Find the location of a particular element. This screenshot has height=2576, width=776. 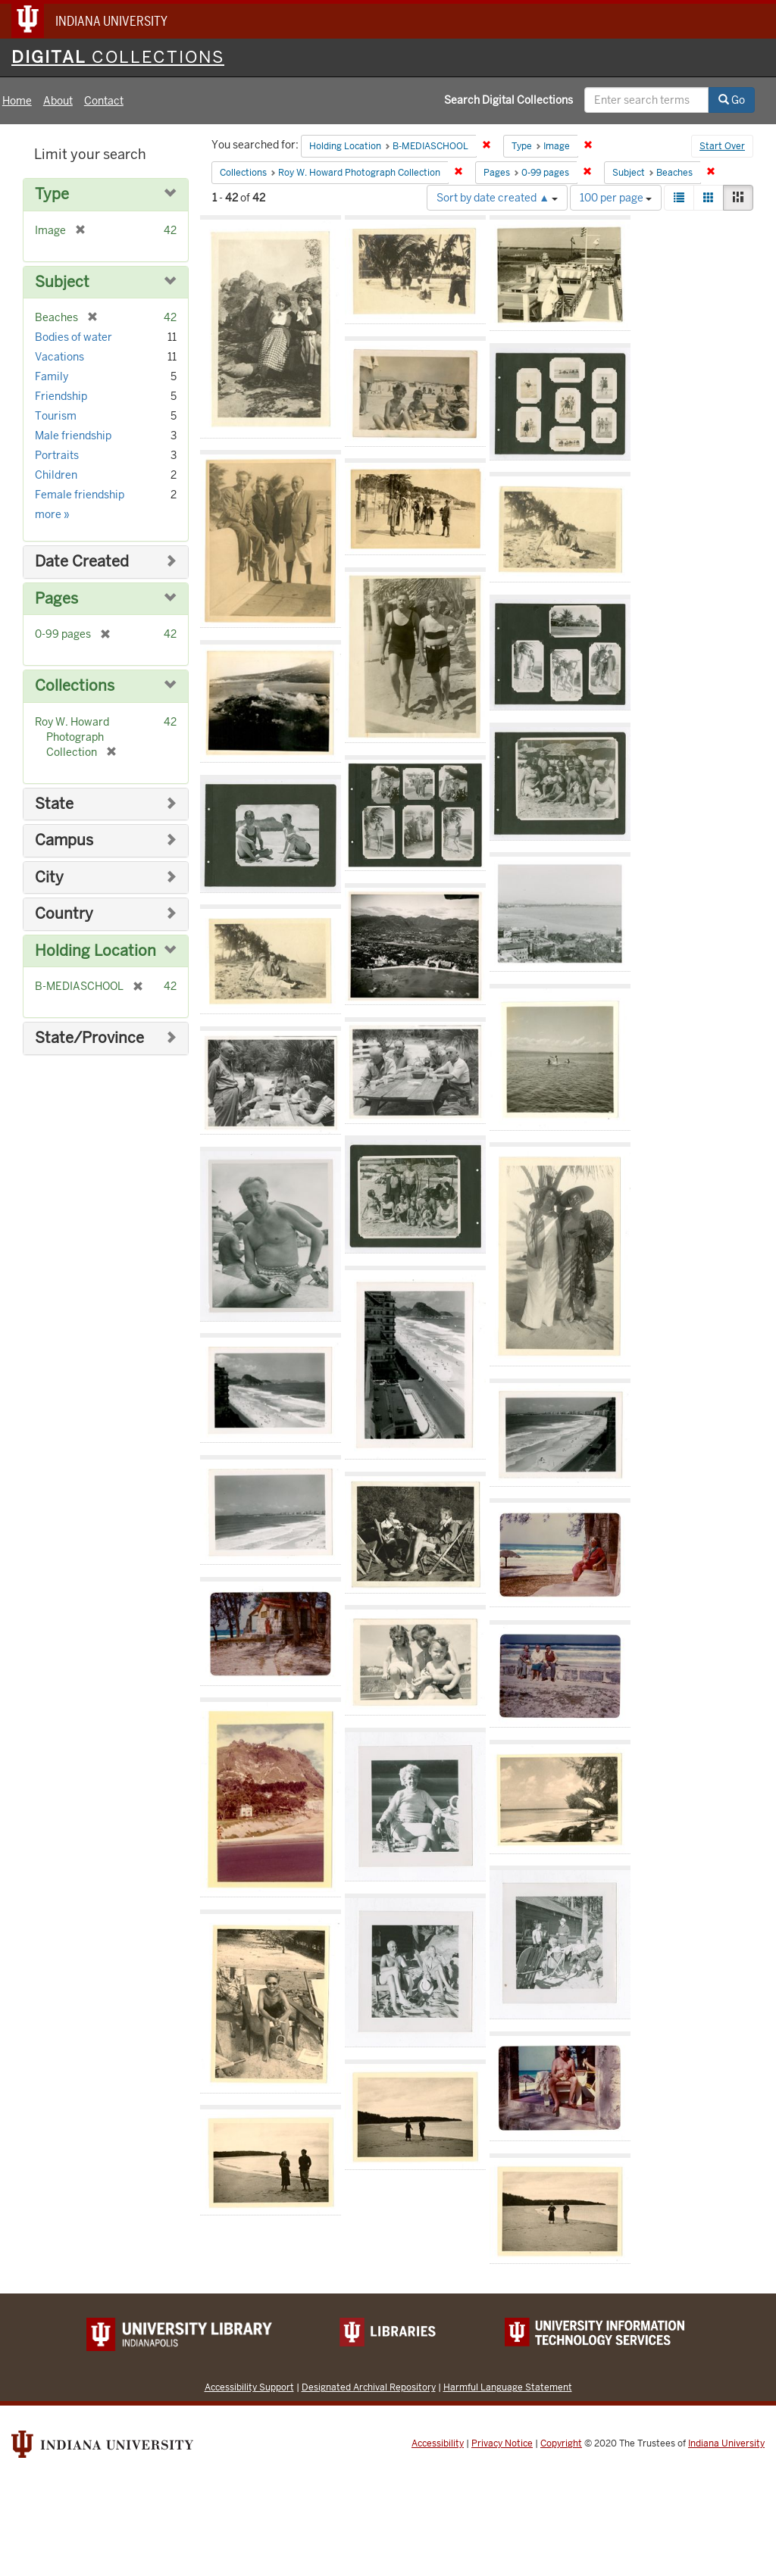

Family is located at coordinates (51, 376).